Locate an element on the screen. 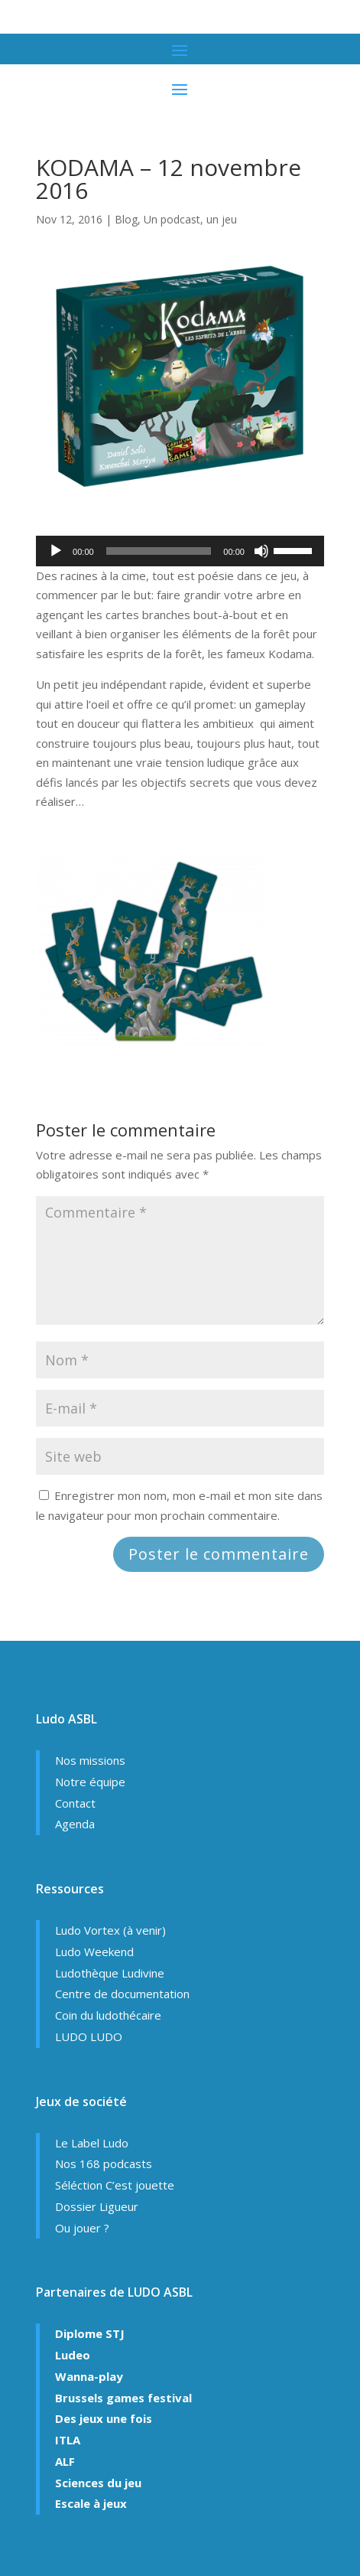  Ludeo is located at coordinates (72, 2354).